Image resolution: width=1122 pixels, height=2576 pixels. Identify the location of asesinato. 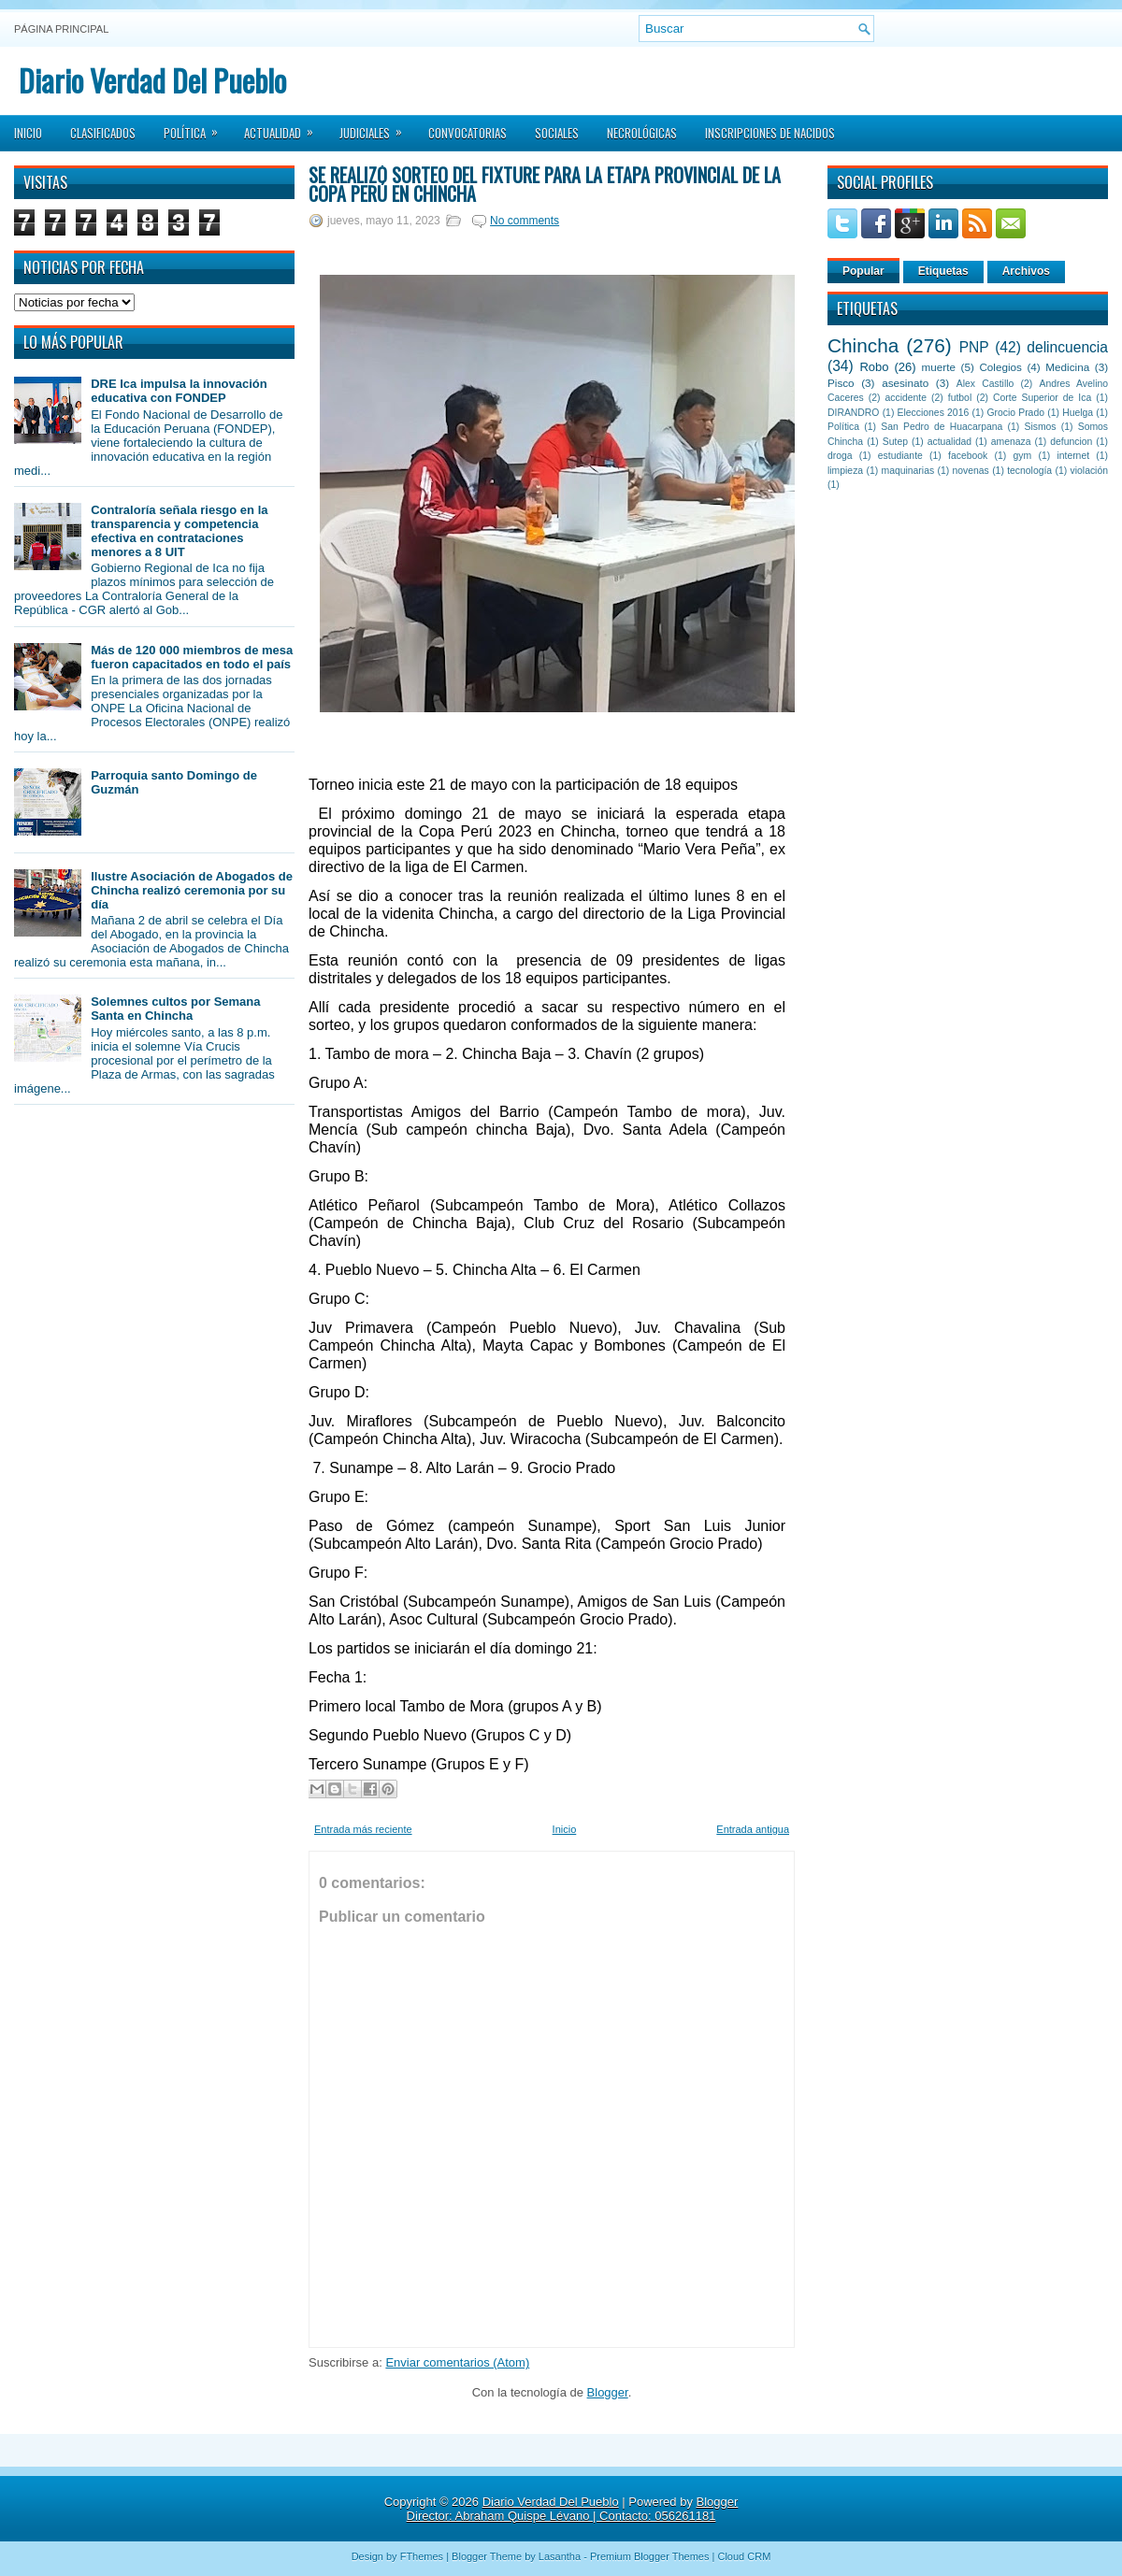
(905, 383).